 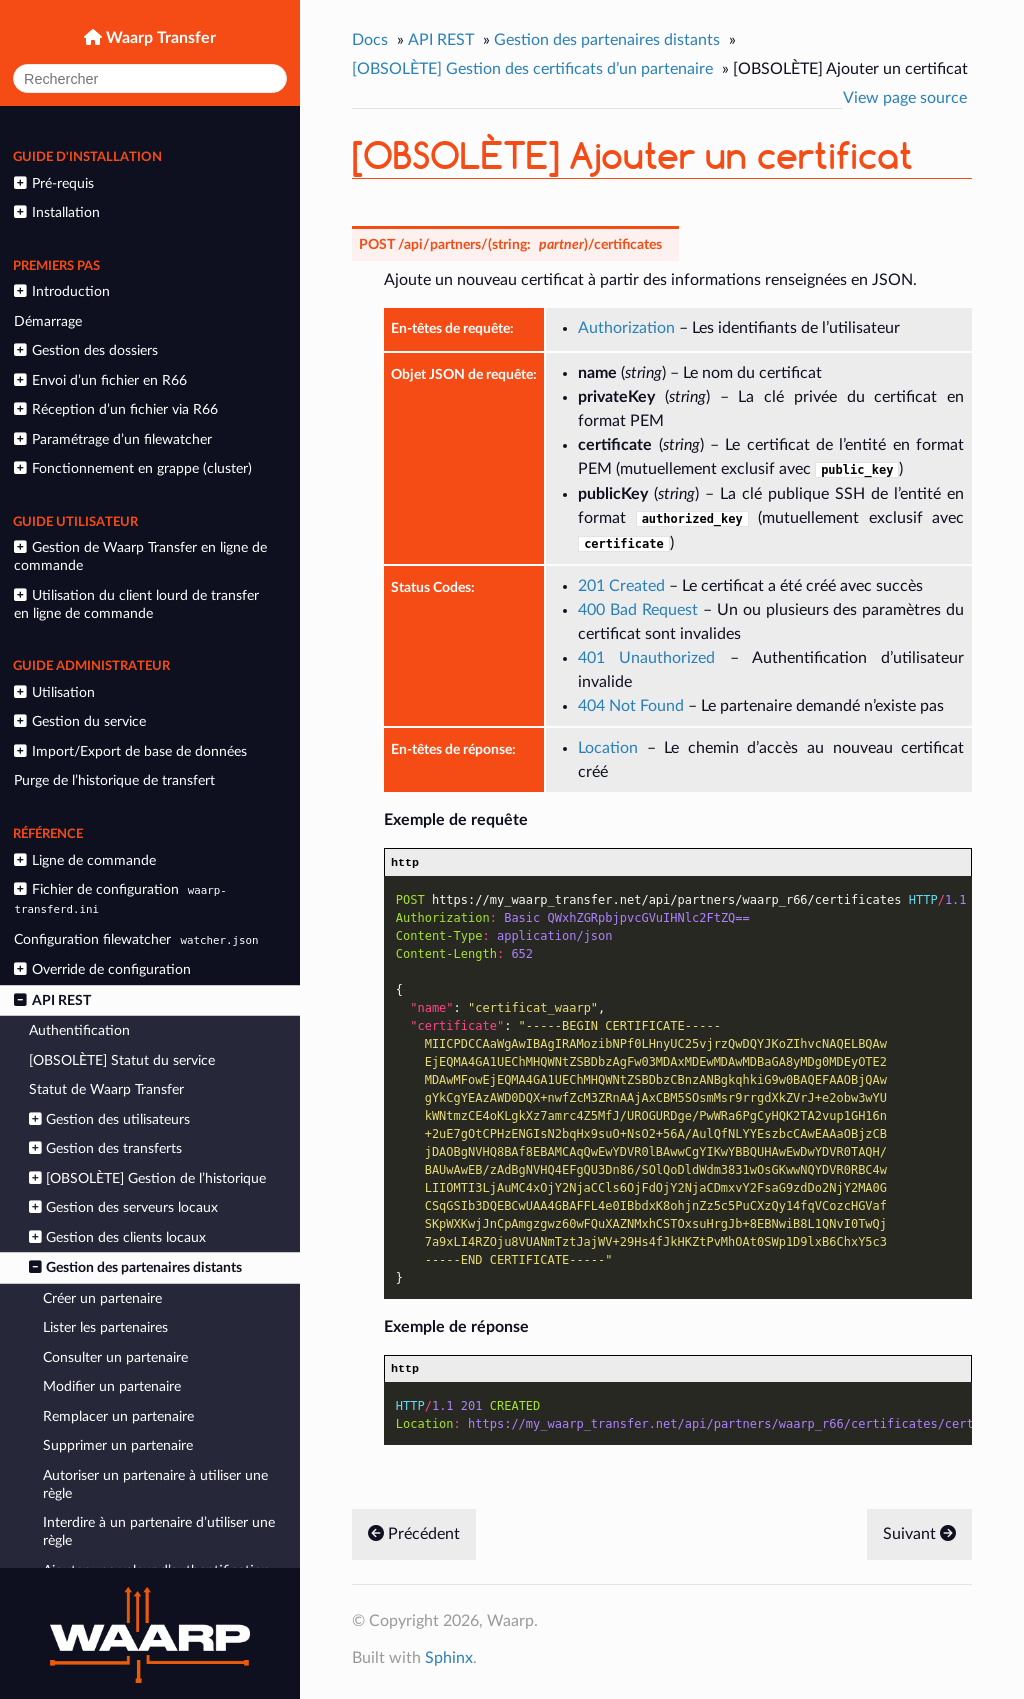 What do you see at coordinates (61, 291) in the screenshot?
I see `Introduction` at bounding box center [61, 291].